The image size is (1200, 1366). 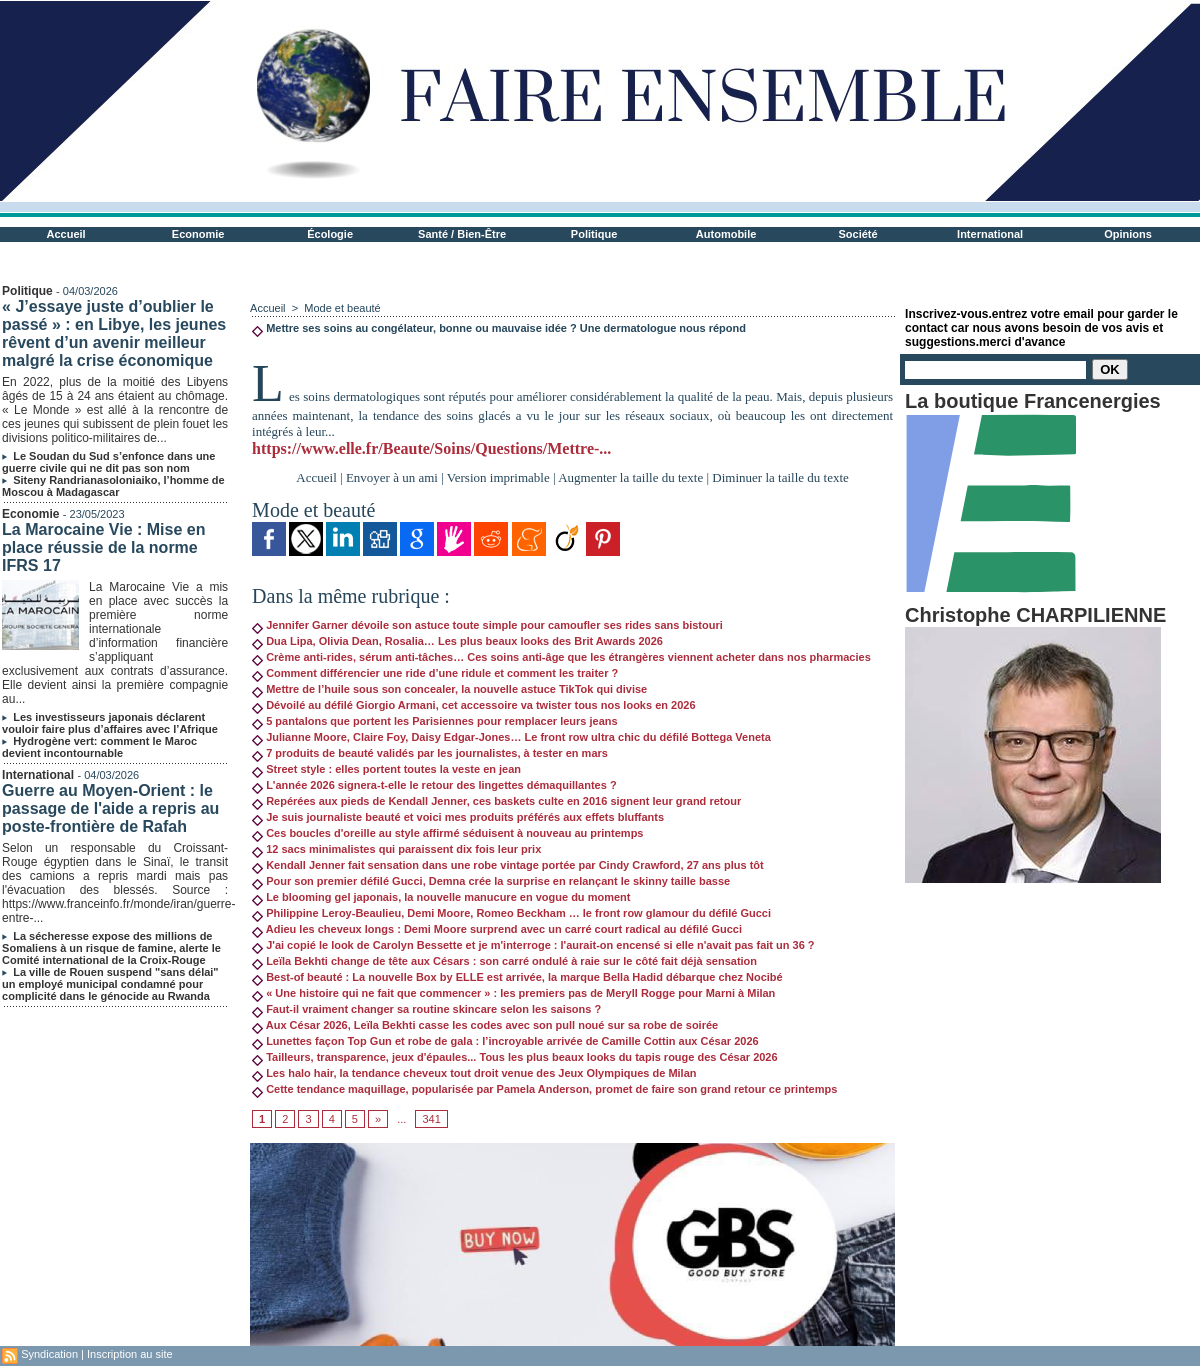 I want to click on Pour son premier défilé Gucci, Demna crée la surprise en relançant le skinny taille basse, so click(x=491, y=881).